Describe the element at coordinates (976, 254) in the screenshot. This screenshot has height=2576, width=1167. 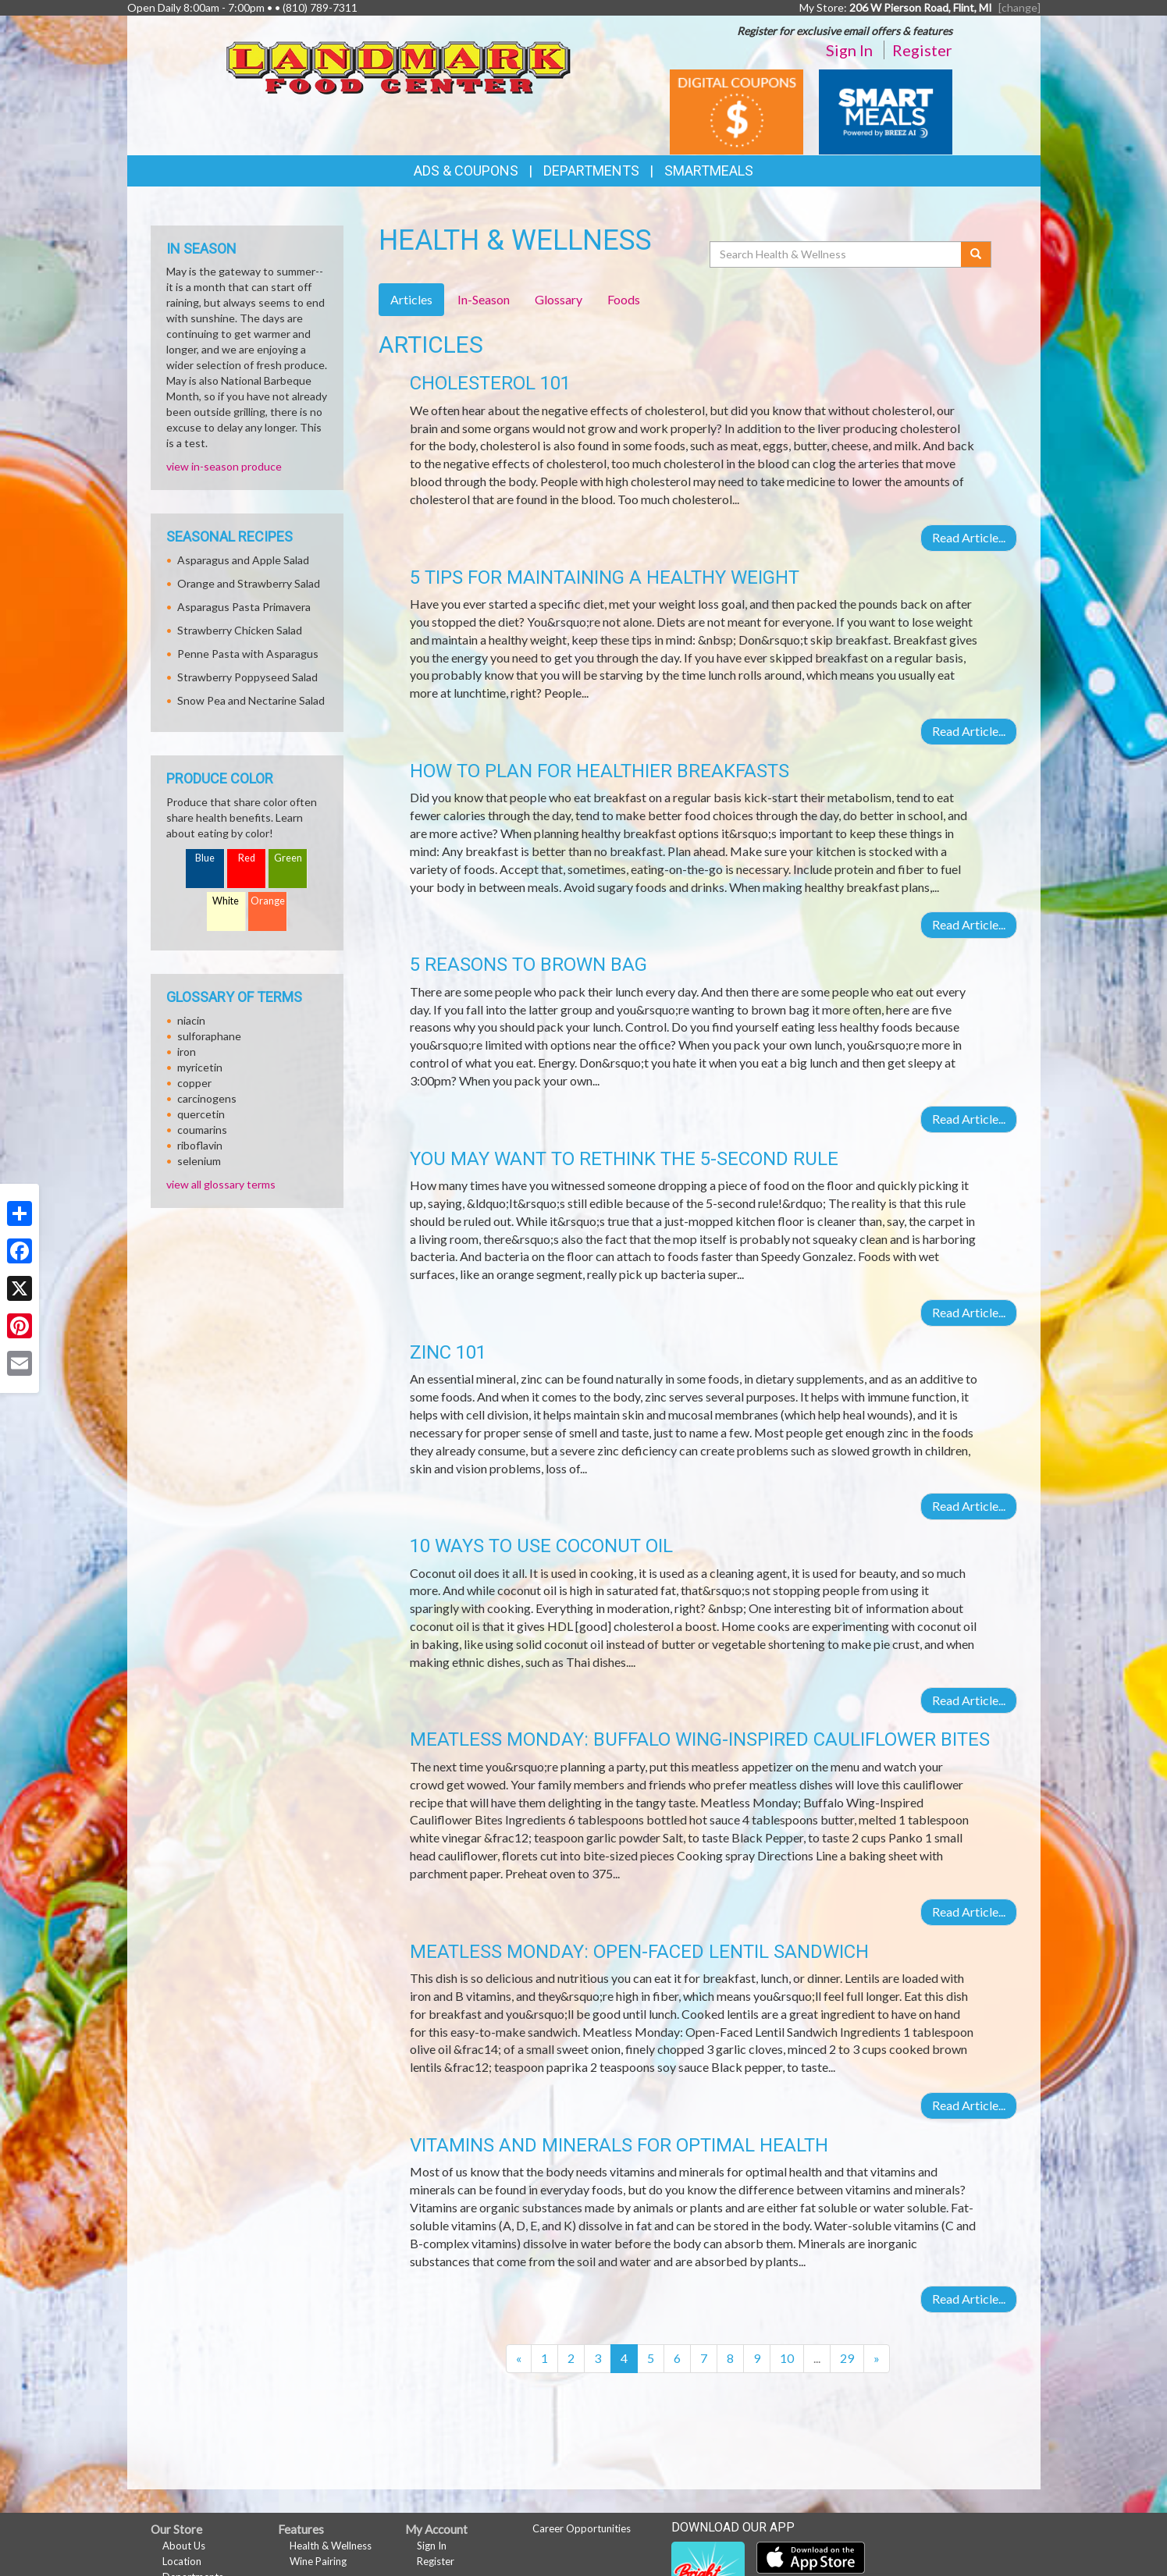
I see `[Submit your search]` at that location.